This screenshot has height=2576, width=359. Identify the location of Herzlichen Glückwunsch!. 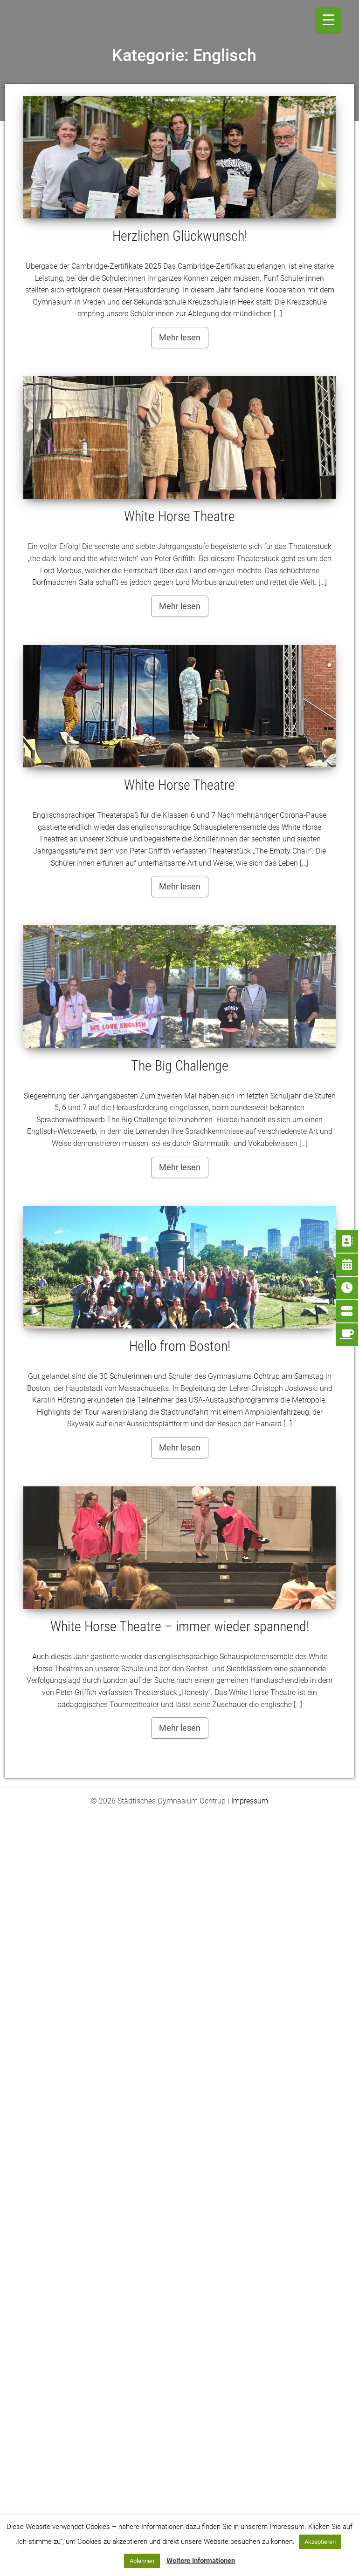
(179, 236).